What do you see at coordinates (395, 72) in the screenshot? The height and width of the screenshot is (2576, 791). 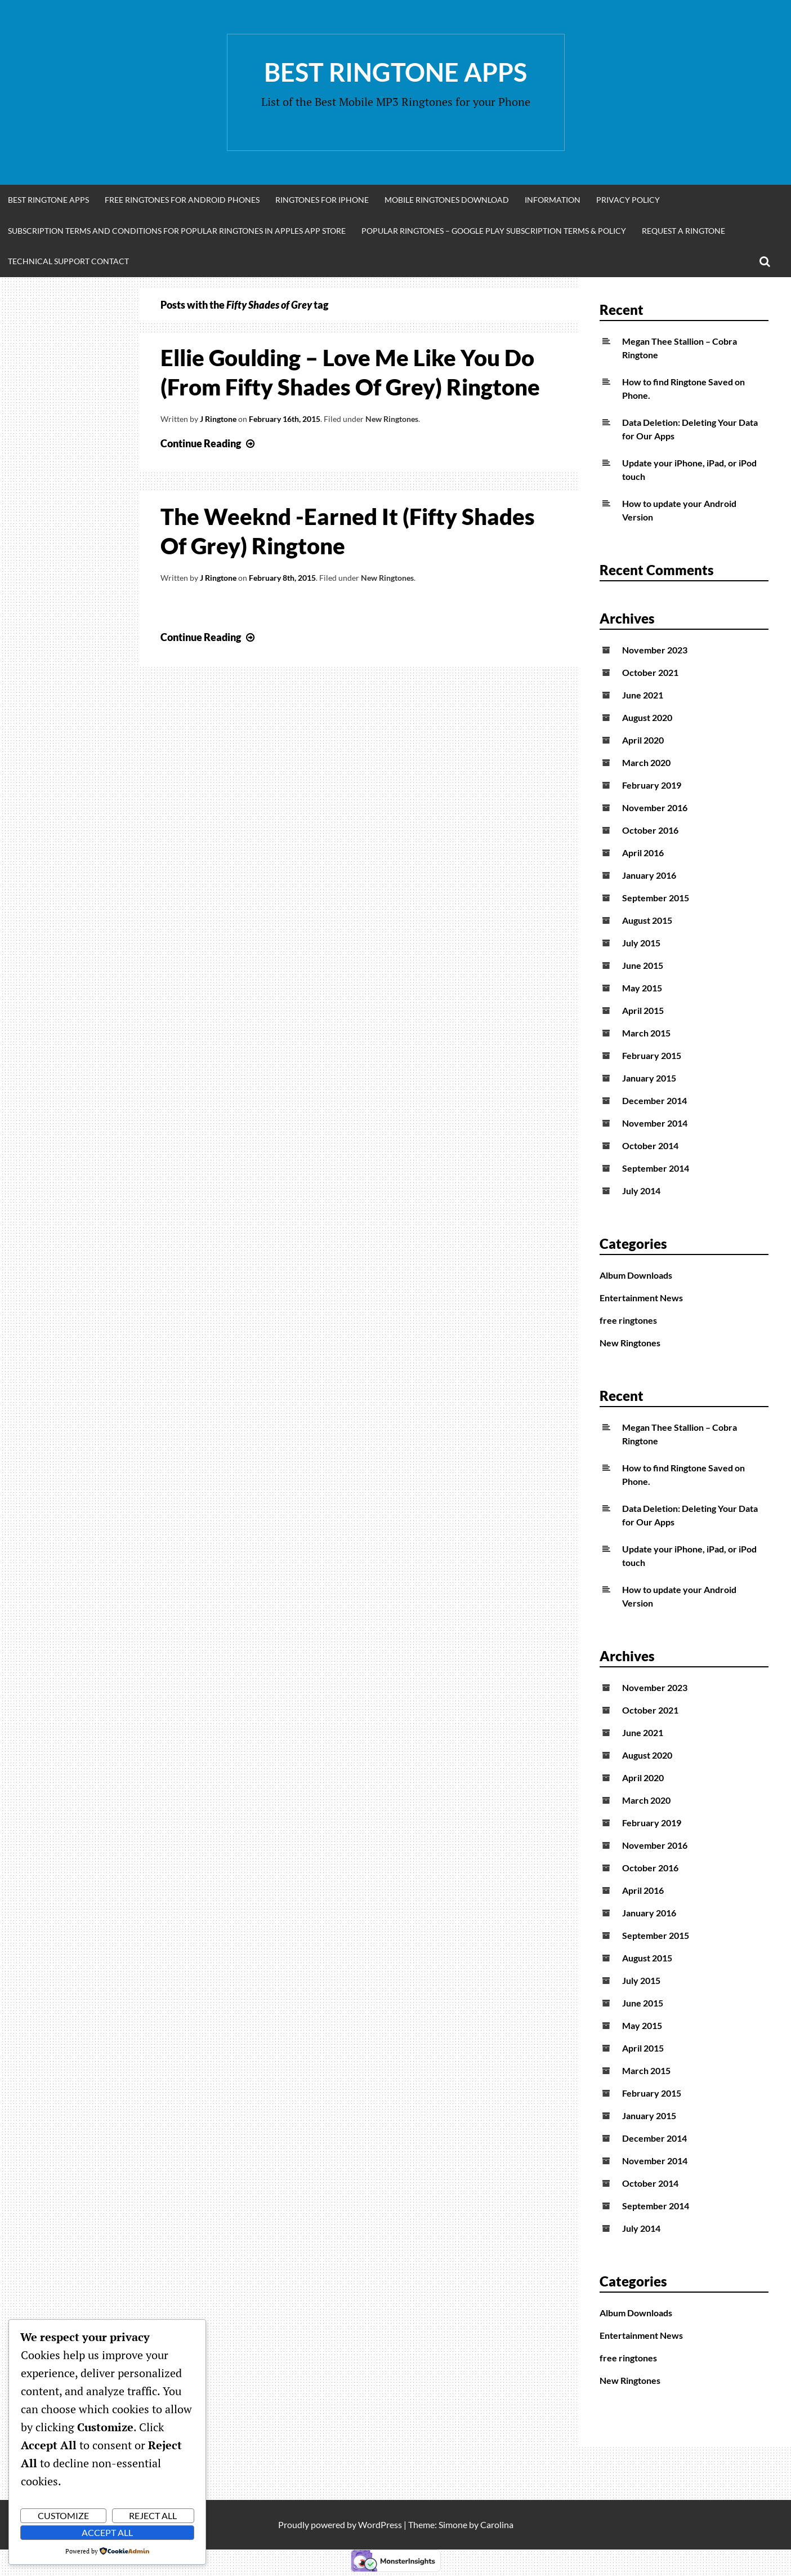 I see `Best Ringtone Apps` at bounding box center [395, 72].